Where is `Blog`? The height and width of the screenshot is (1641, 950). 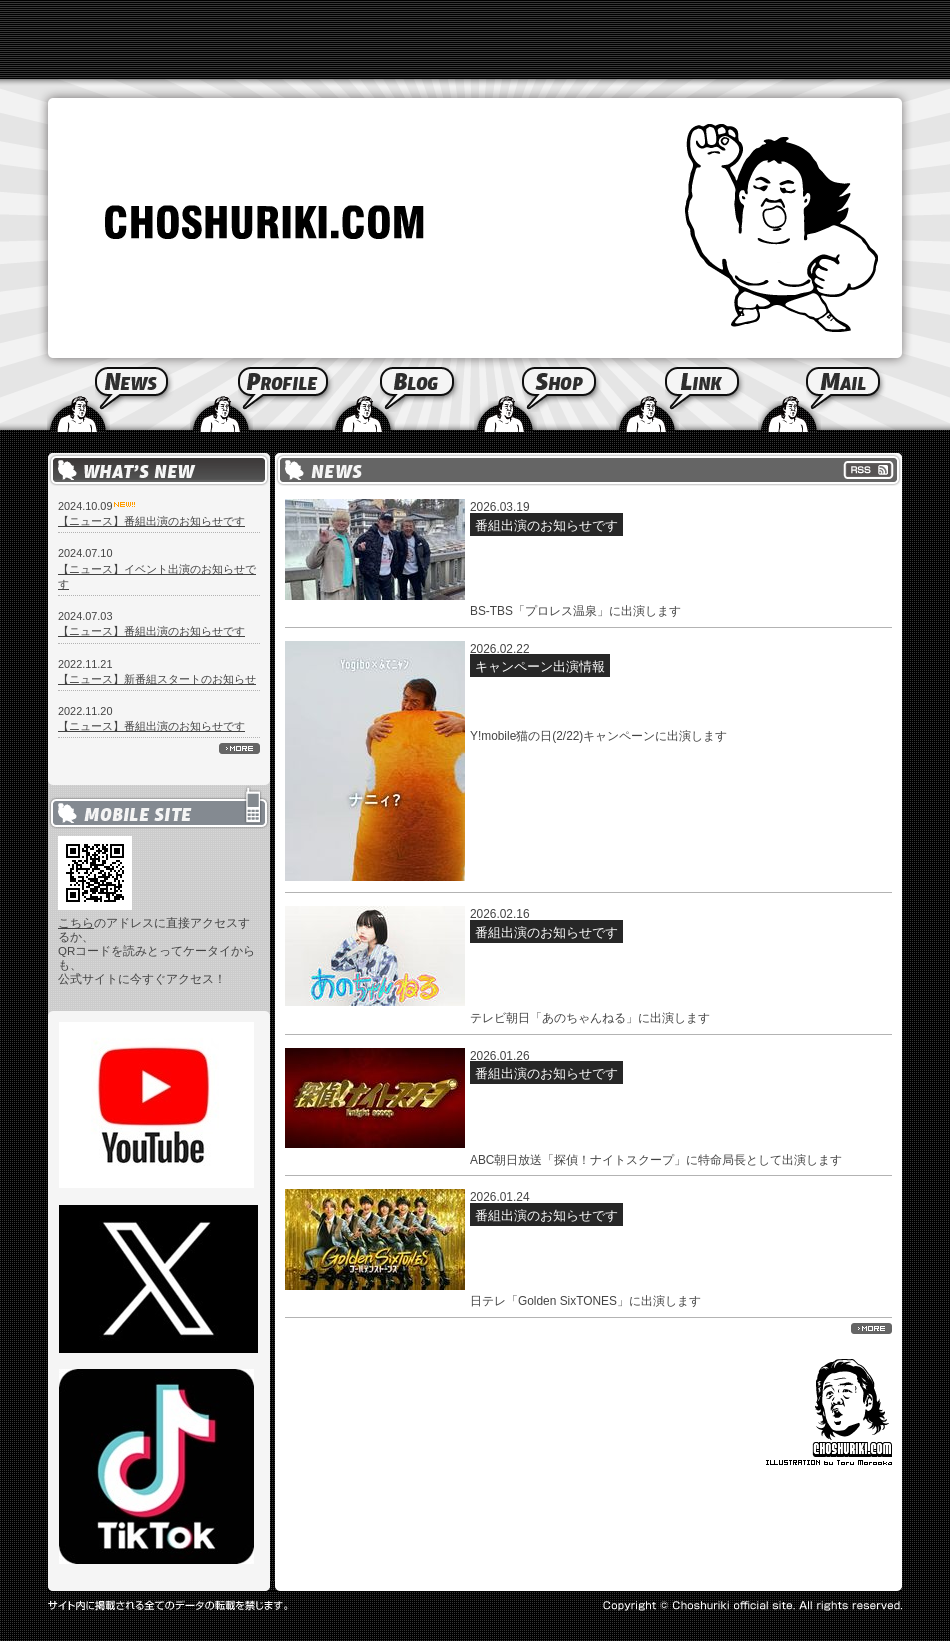
Blog is located at coordinates (403, 395).